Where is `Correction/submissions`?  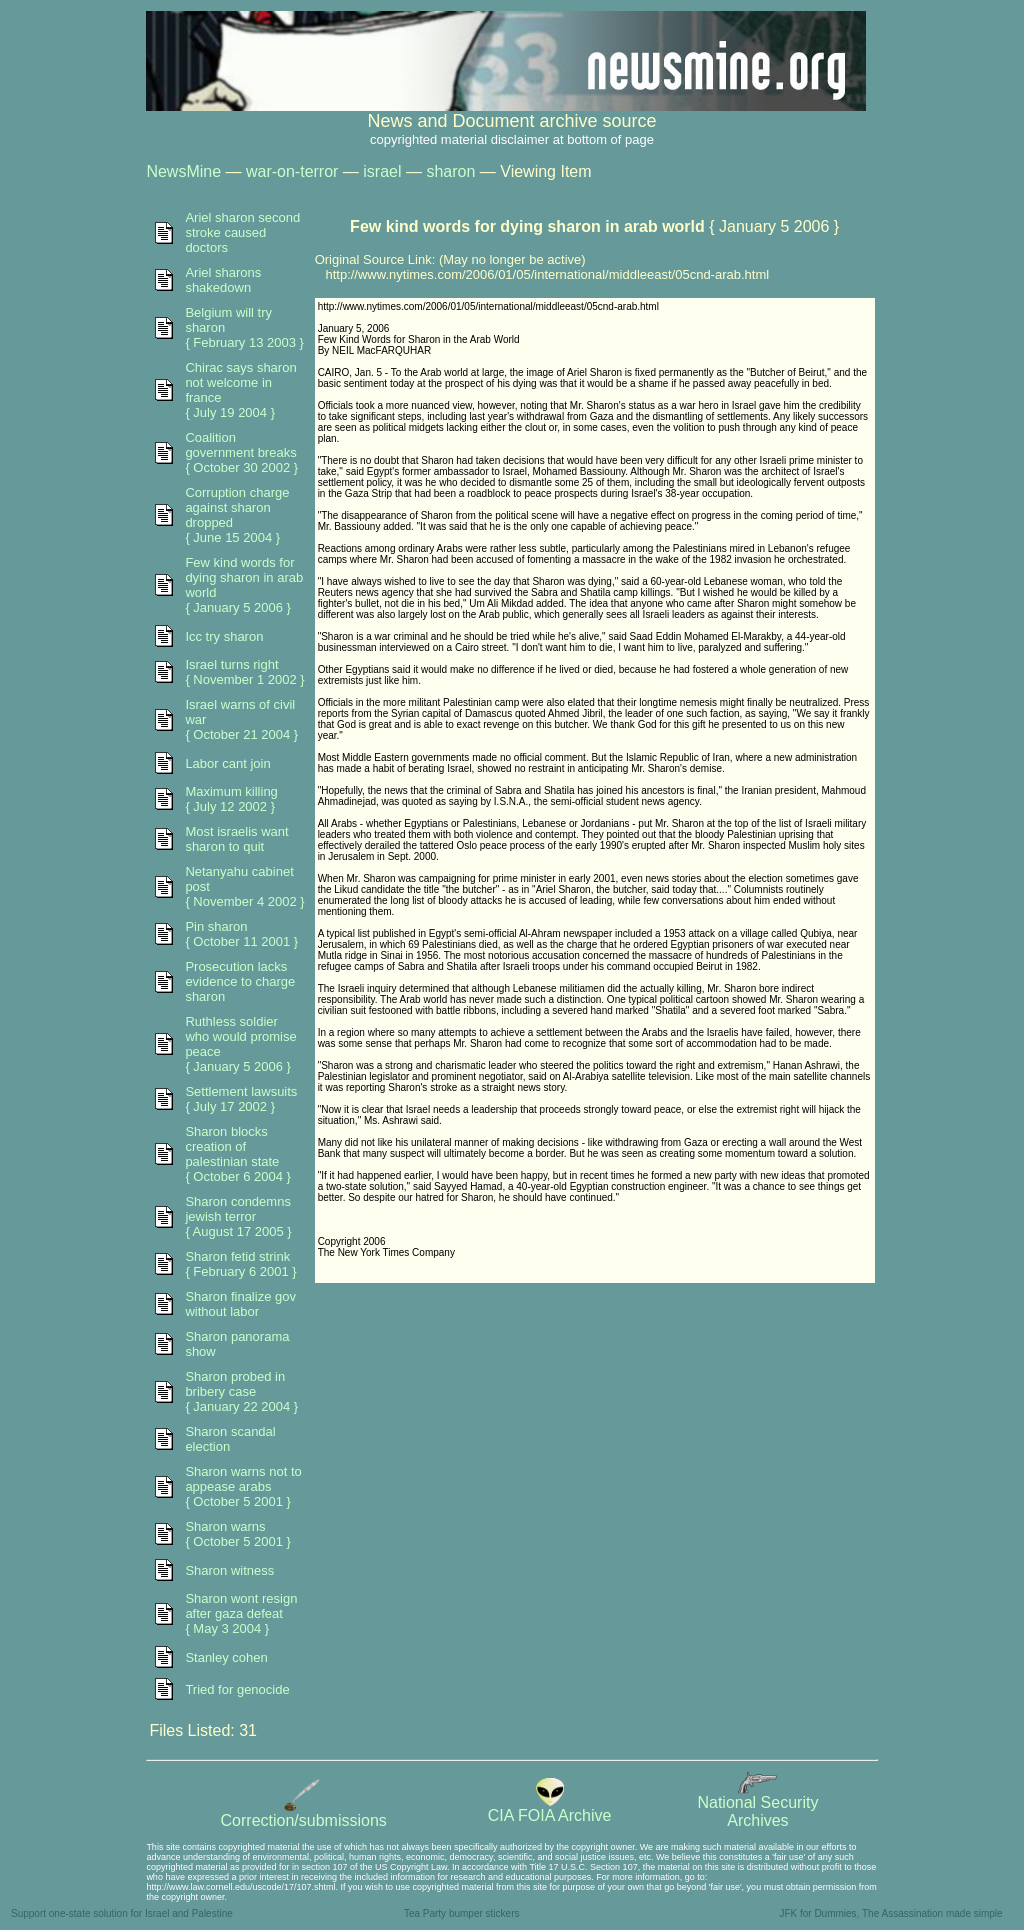
Correction/submissions is located at coordinates (304, 1813).